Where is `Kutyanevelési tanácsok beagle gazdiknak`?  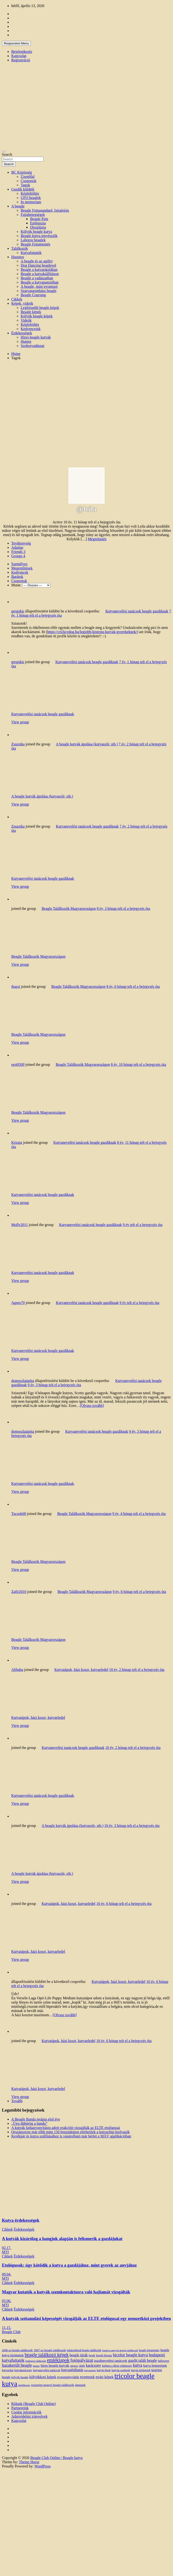 Kutyanevelési tanácsok beagle gazdiknak is located at coordinates (137, 611).